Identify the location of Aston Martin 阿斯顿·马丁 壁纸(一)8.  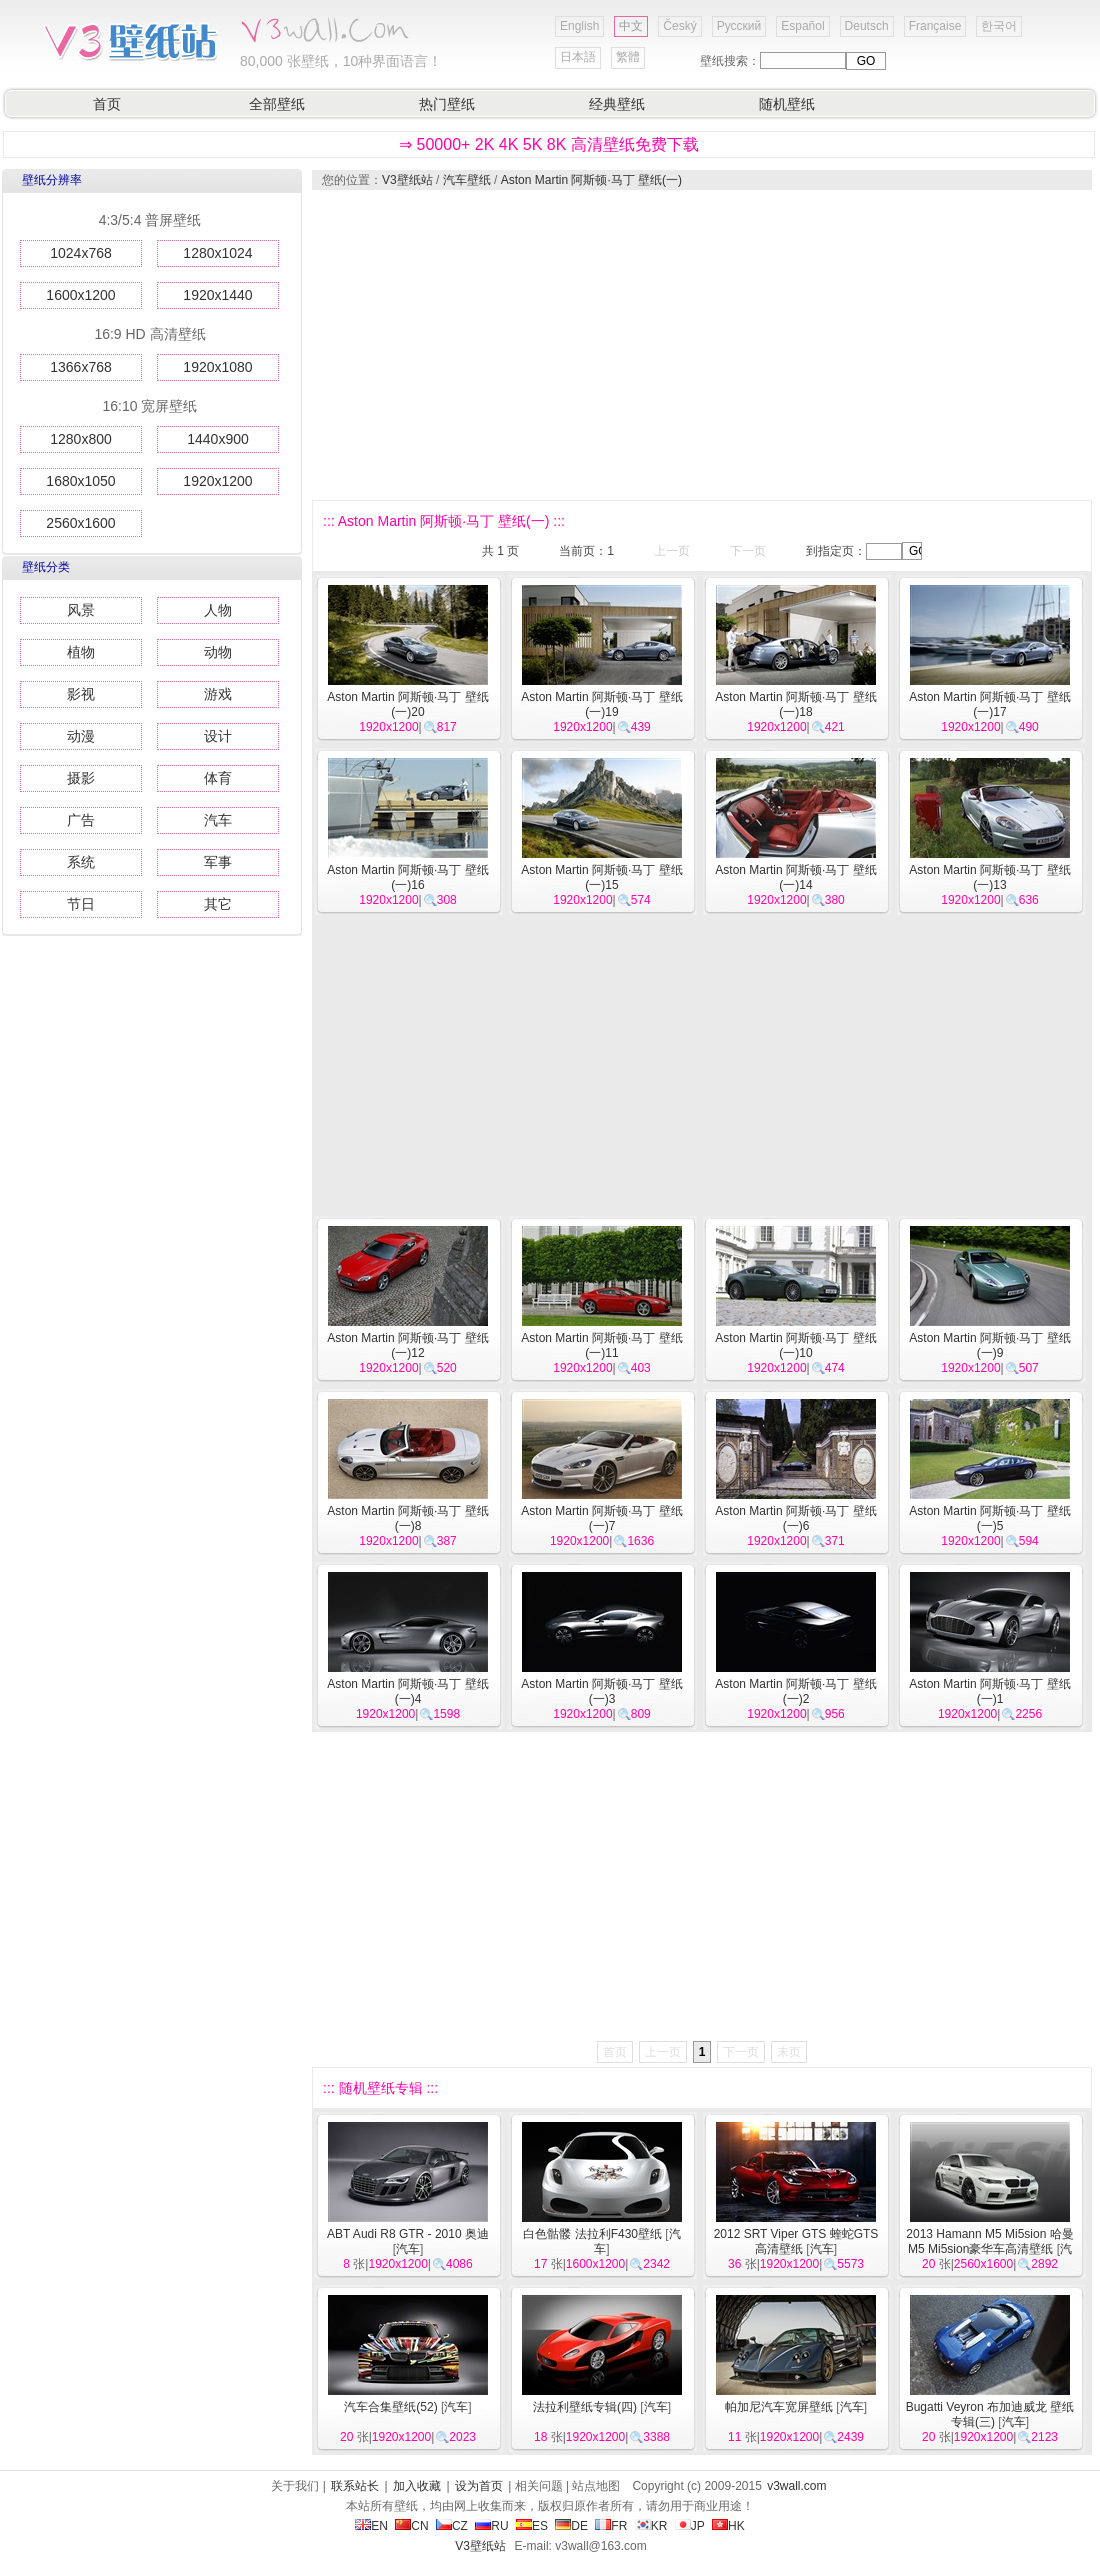
(407, 1518).